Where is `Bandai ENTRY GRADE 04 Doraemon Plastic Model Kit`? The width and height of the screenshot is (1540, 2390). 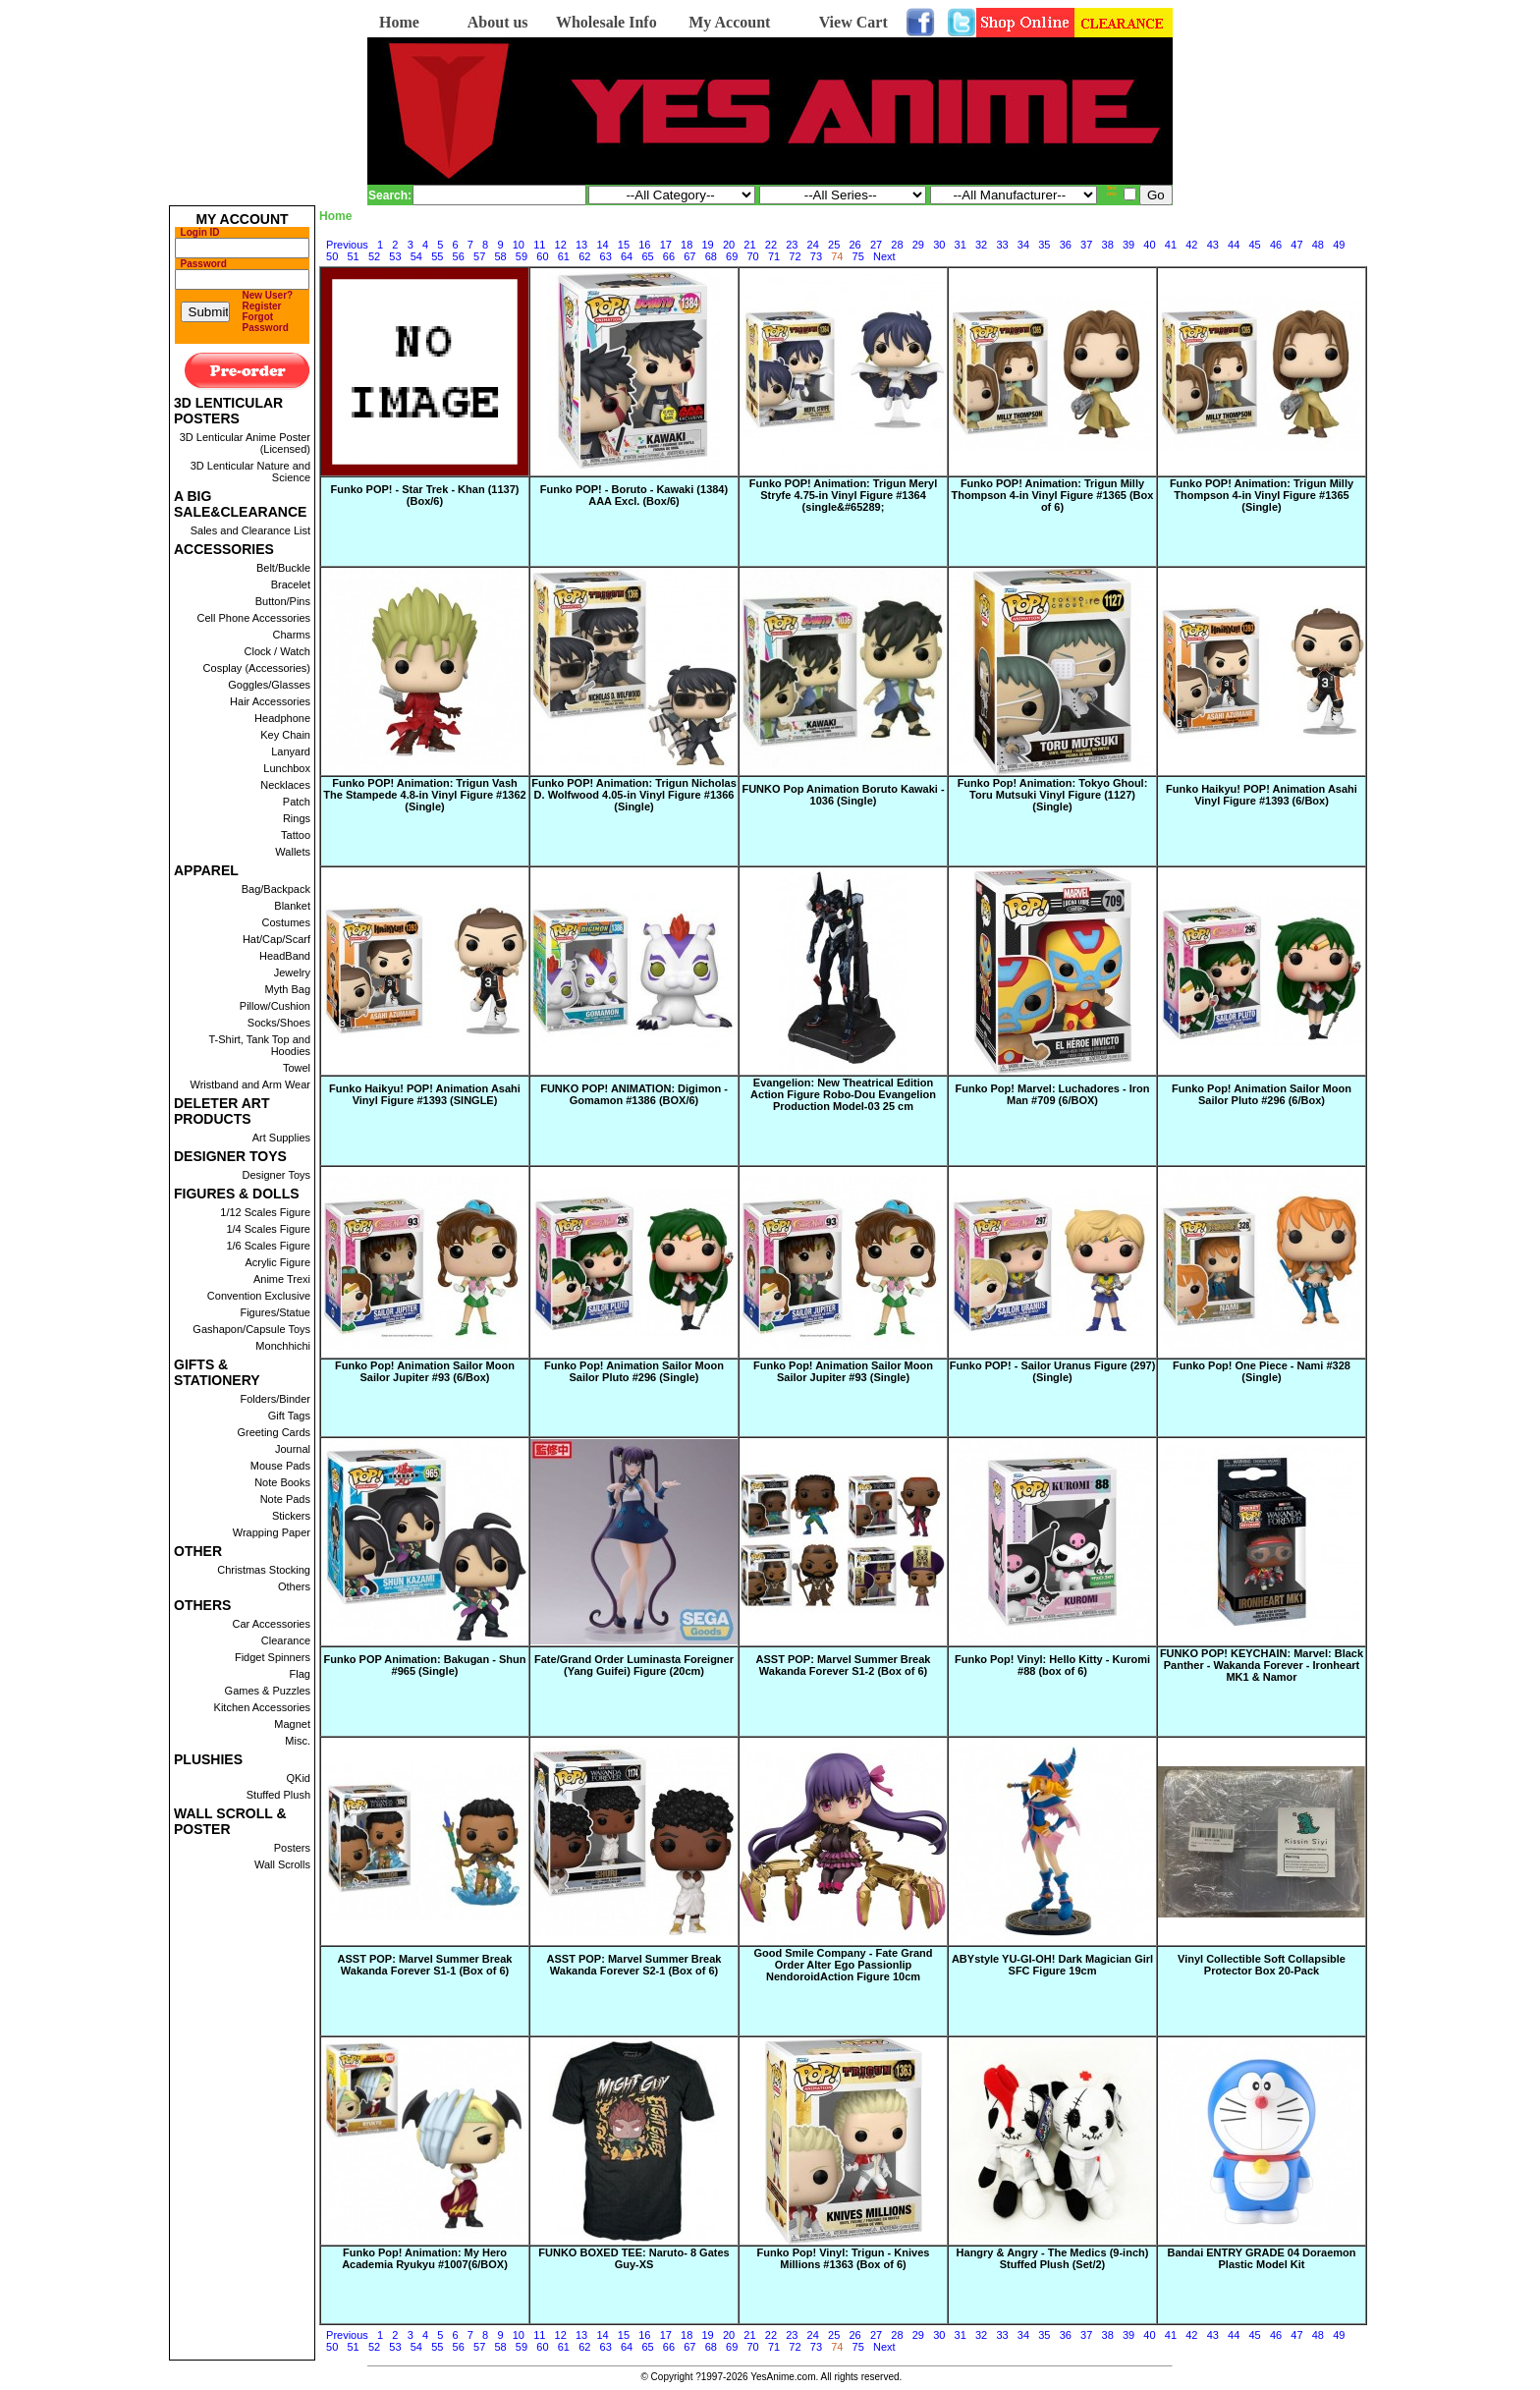
Bandai ENTRY GRADE 04 Doraemon Plastic Model Kit is located at coordinates (1262, 2258).